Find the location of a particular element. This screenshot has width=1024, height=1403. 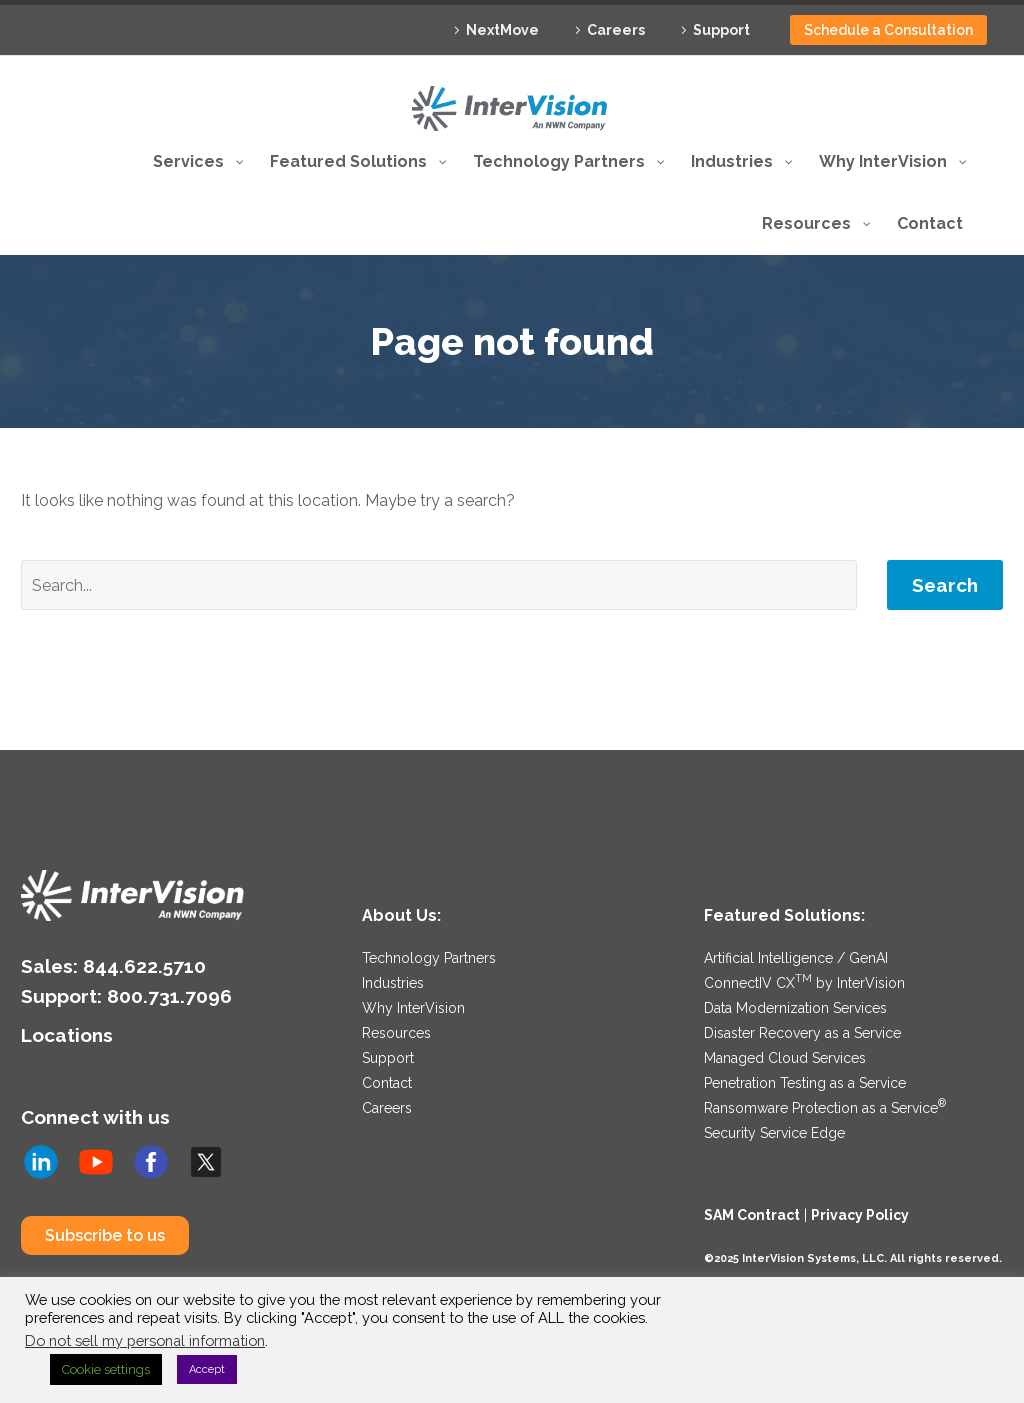

Support is located at coordinates (721, 30).